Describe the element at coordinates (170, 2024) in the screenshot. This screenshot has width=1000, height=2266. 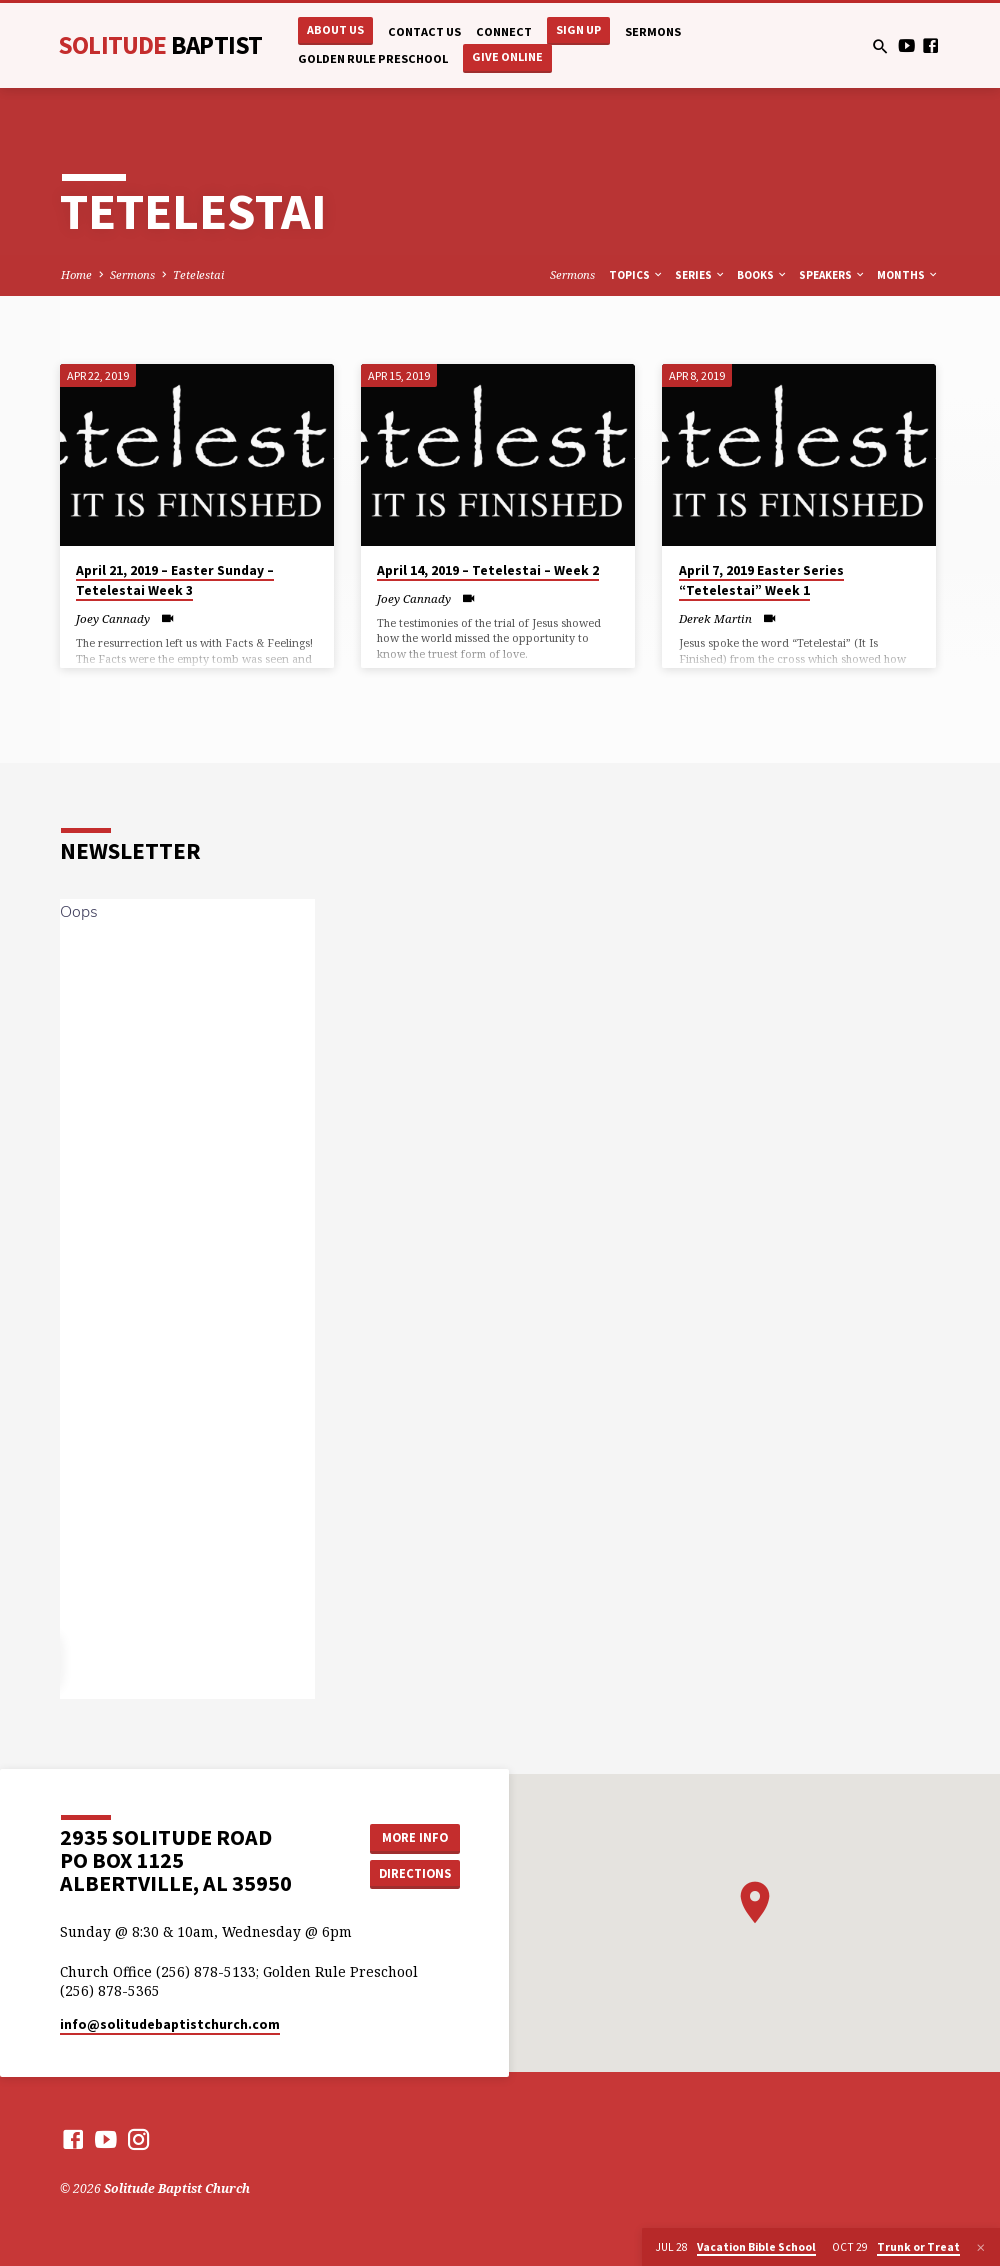
I see `info​@solitudebaptistchurch.com` at that location.